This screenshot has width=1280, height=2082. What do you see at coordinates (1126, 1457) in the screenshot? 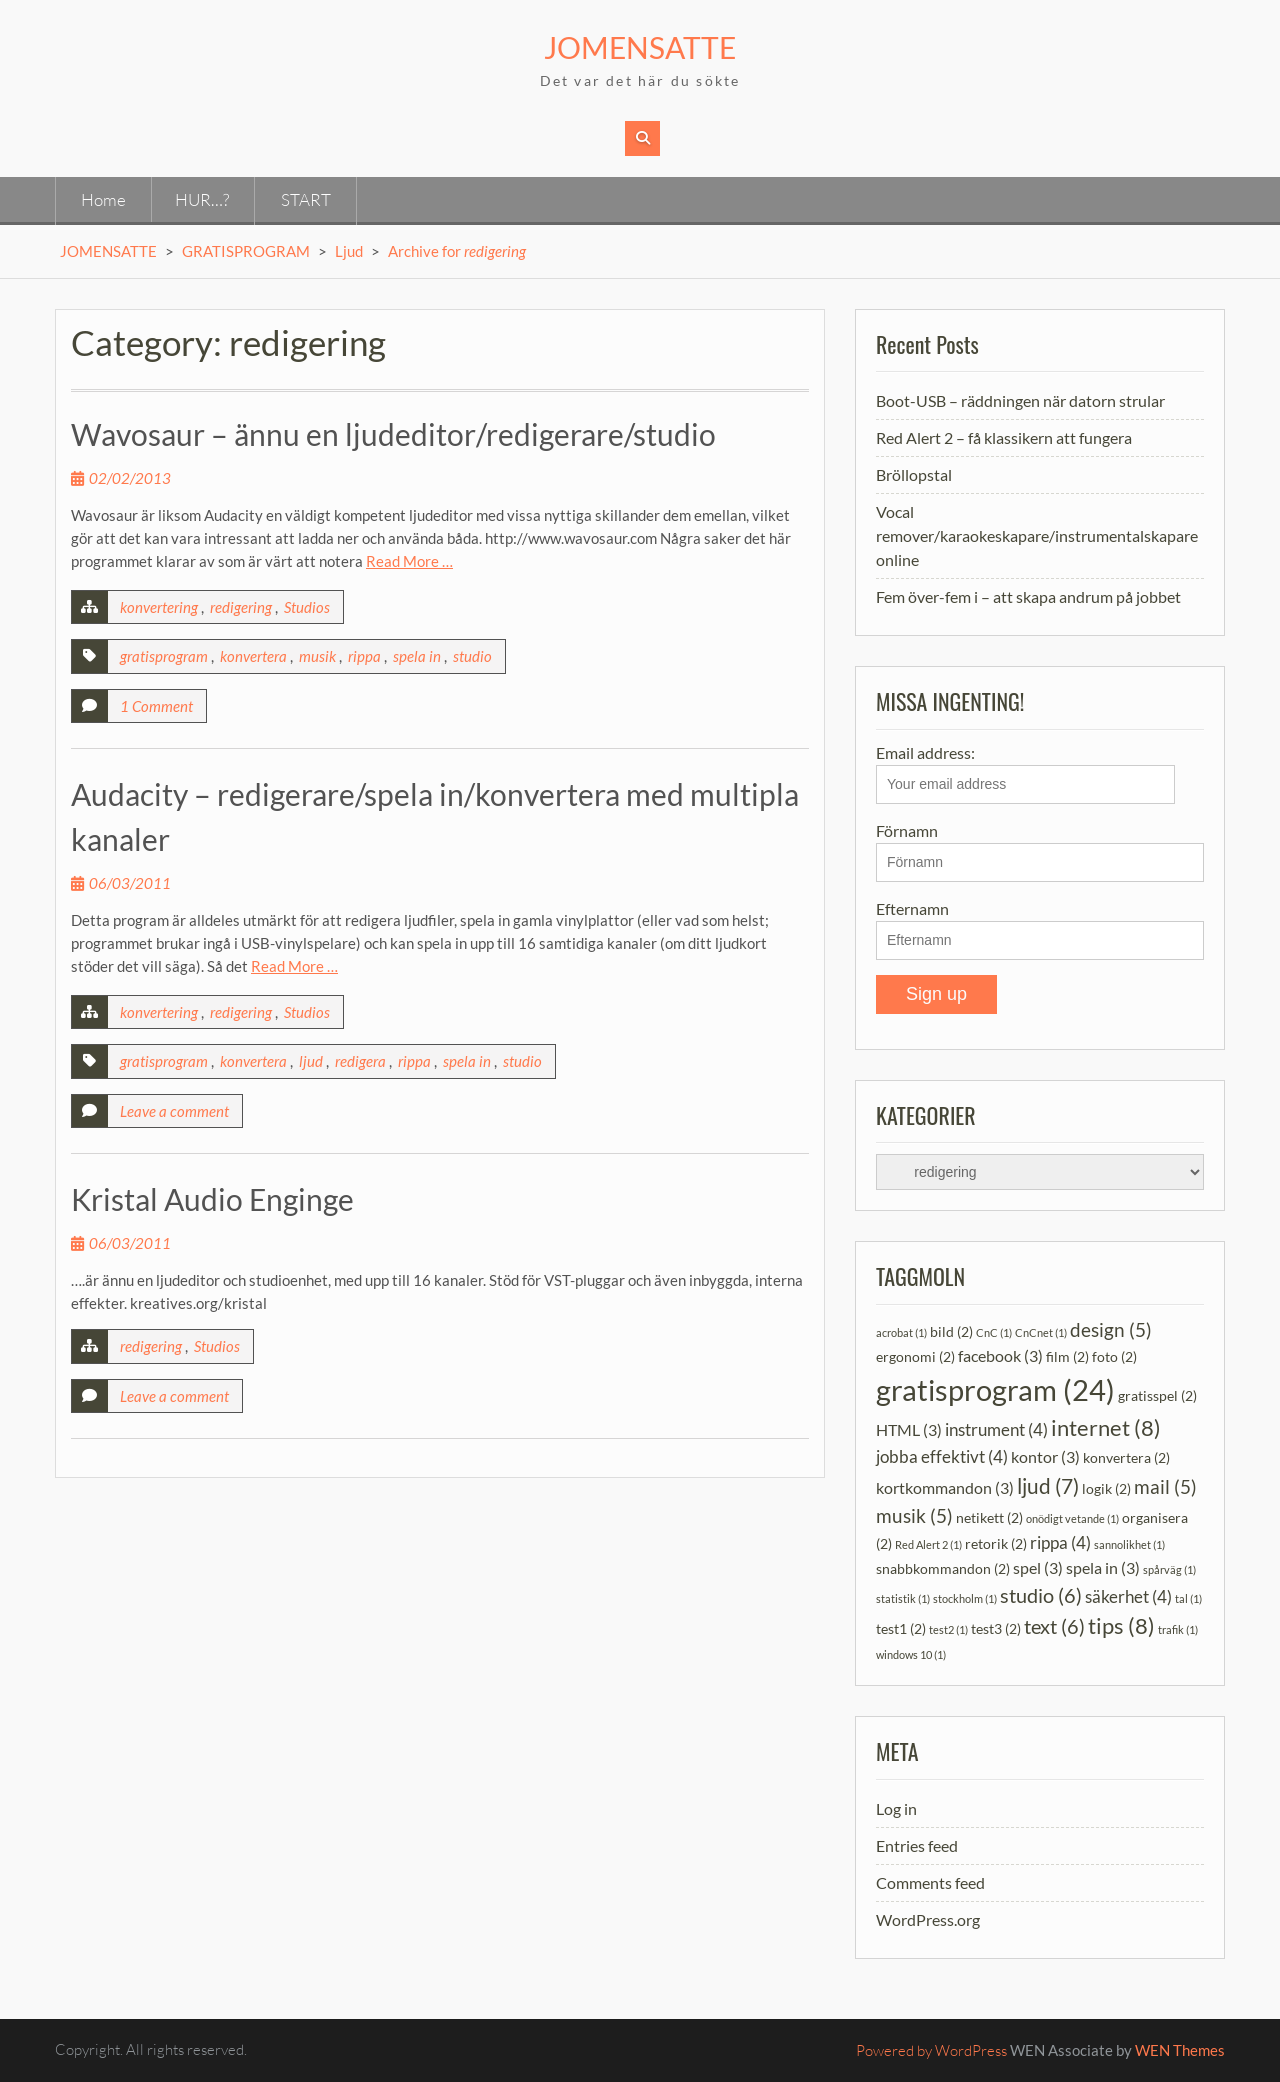
I see `konvertera [konvertera (2 items)]` at bounding box center [1126, 1457].